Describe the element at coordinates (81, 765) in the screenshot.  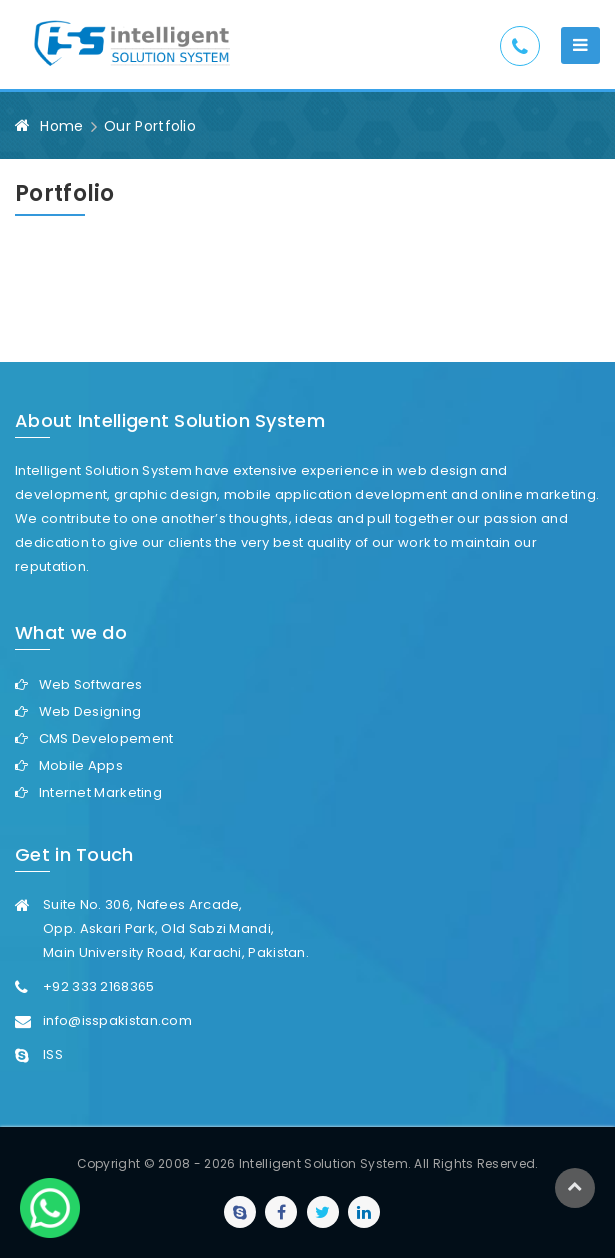
I see `Mobile Apps` at that location.